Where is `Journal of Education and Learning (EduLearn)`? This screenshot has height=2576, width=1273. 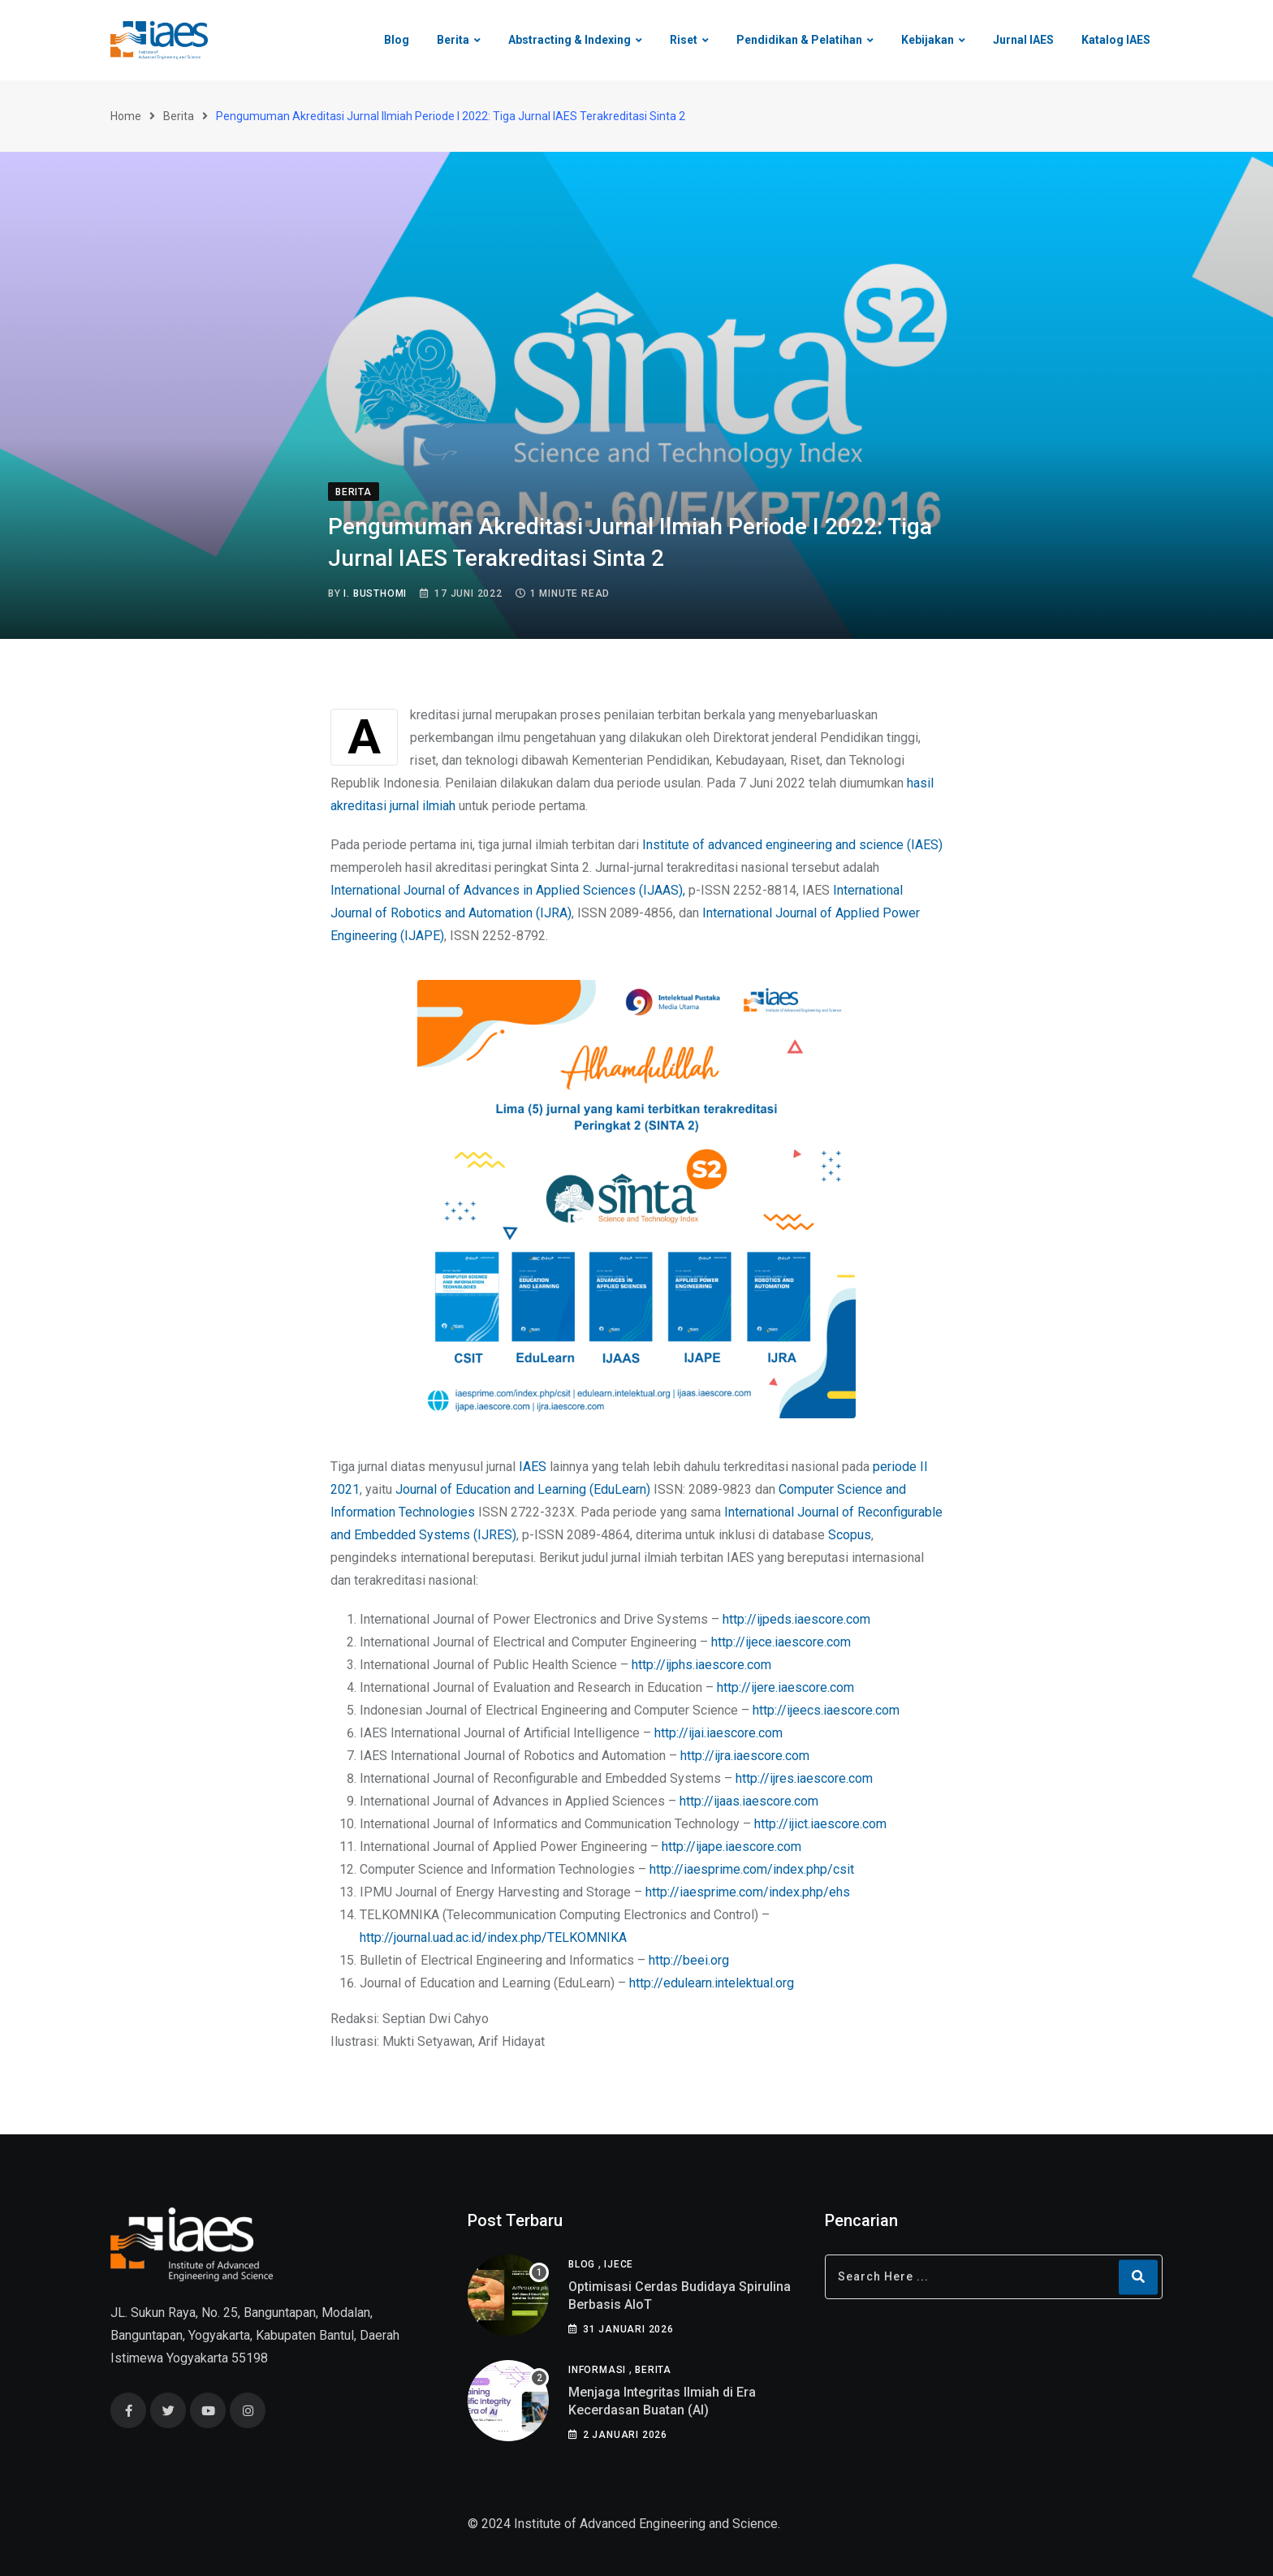
Journal of Education and Learning (EduLearn) is located at coordinates (522, 1489).